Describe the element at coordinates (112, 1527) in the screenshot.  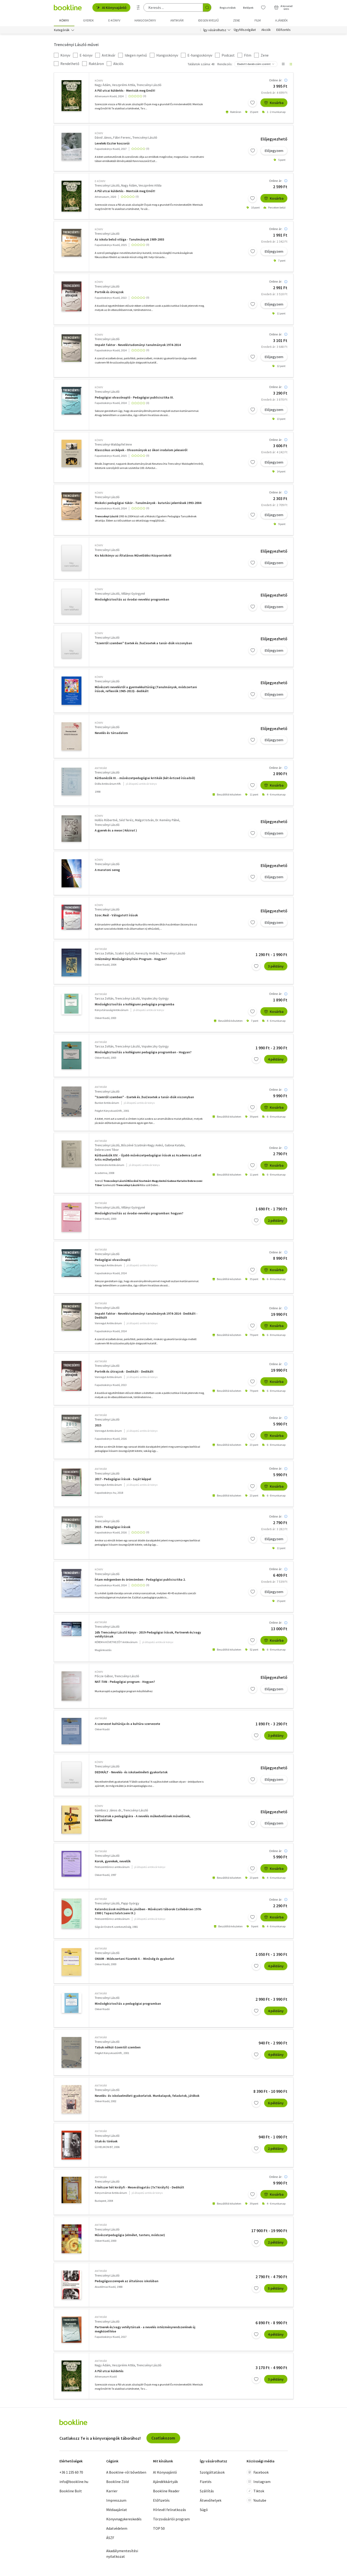
I see `2015 - Pedagógiai írások` at that location.